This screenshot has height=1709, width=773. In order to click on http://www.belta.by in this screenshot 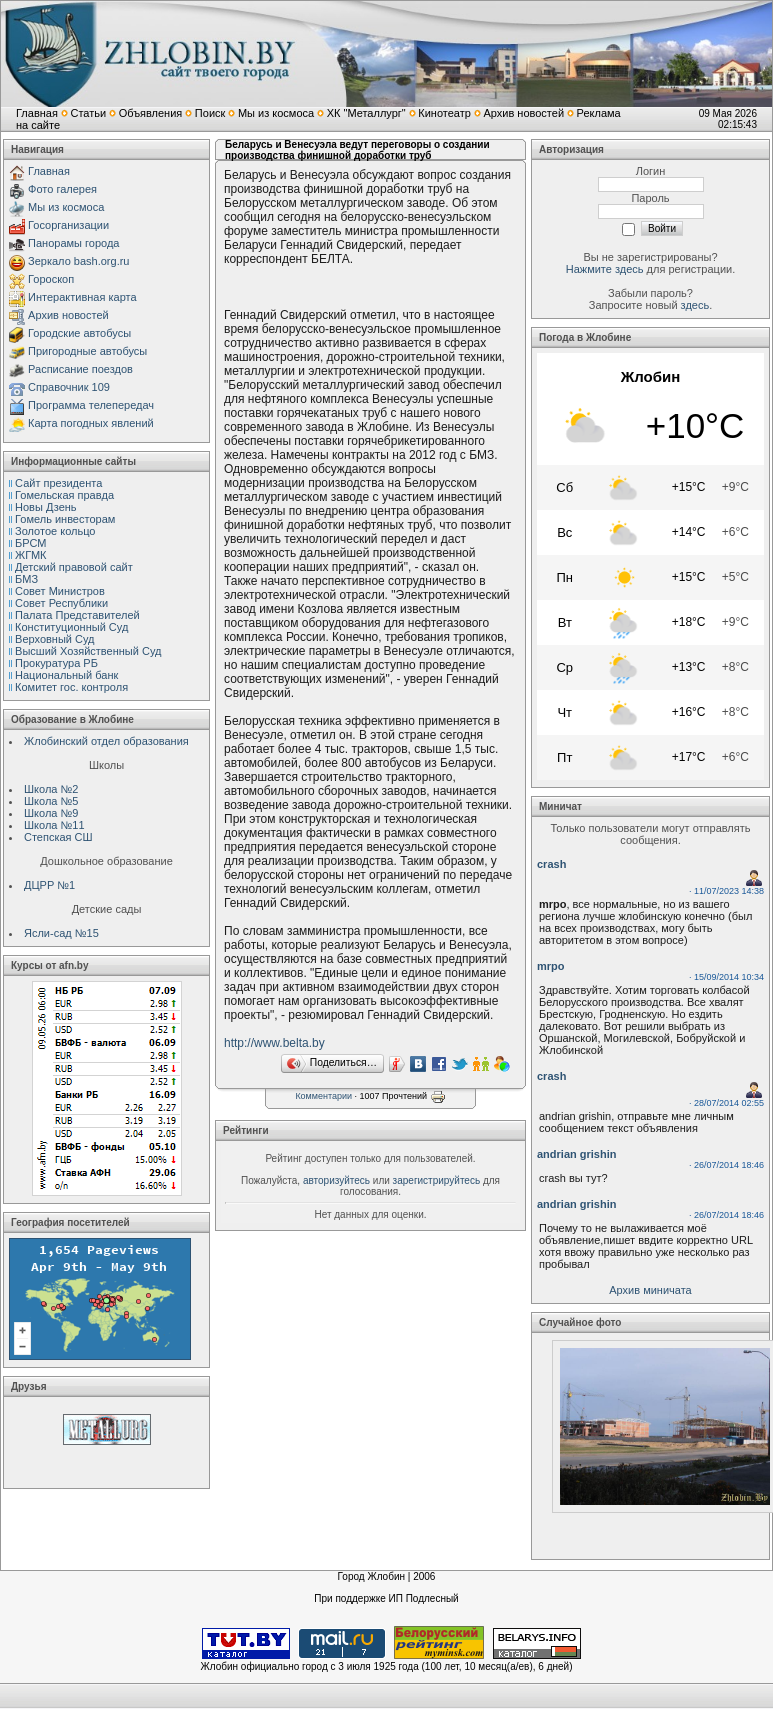, I will do `click(274, 1043)`.